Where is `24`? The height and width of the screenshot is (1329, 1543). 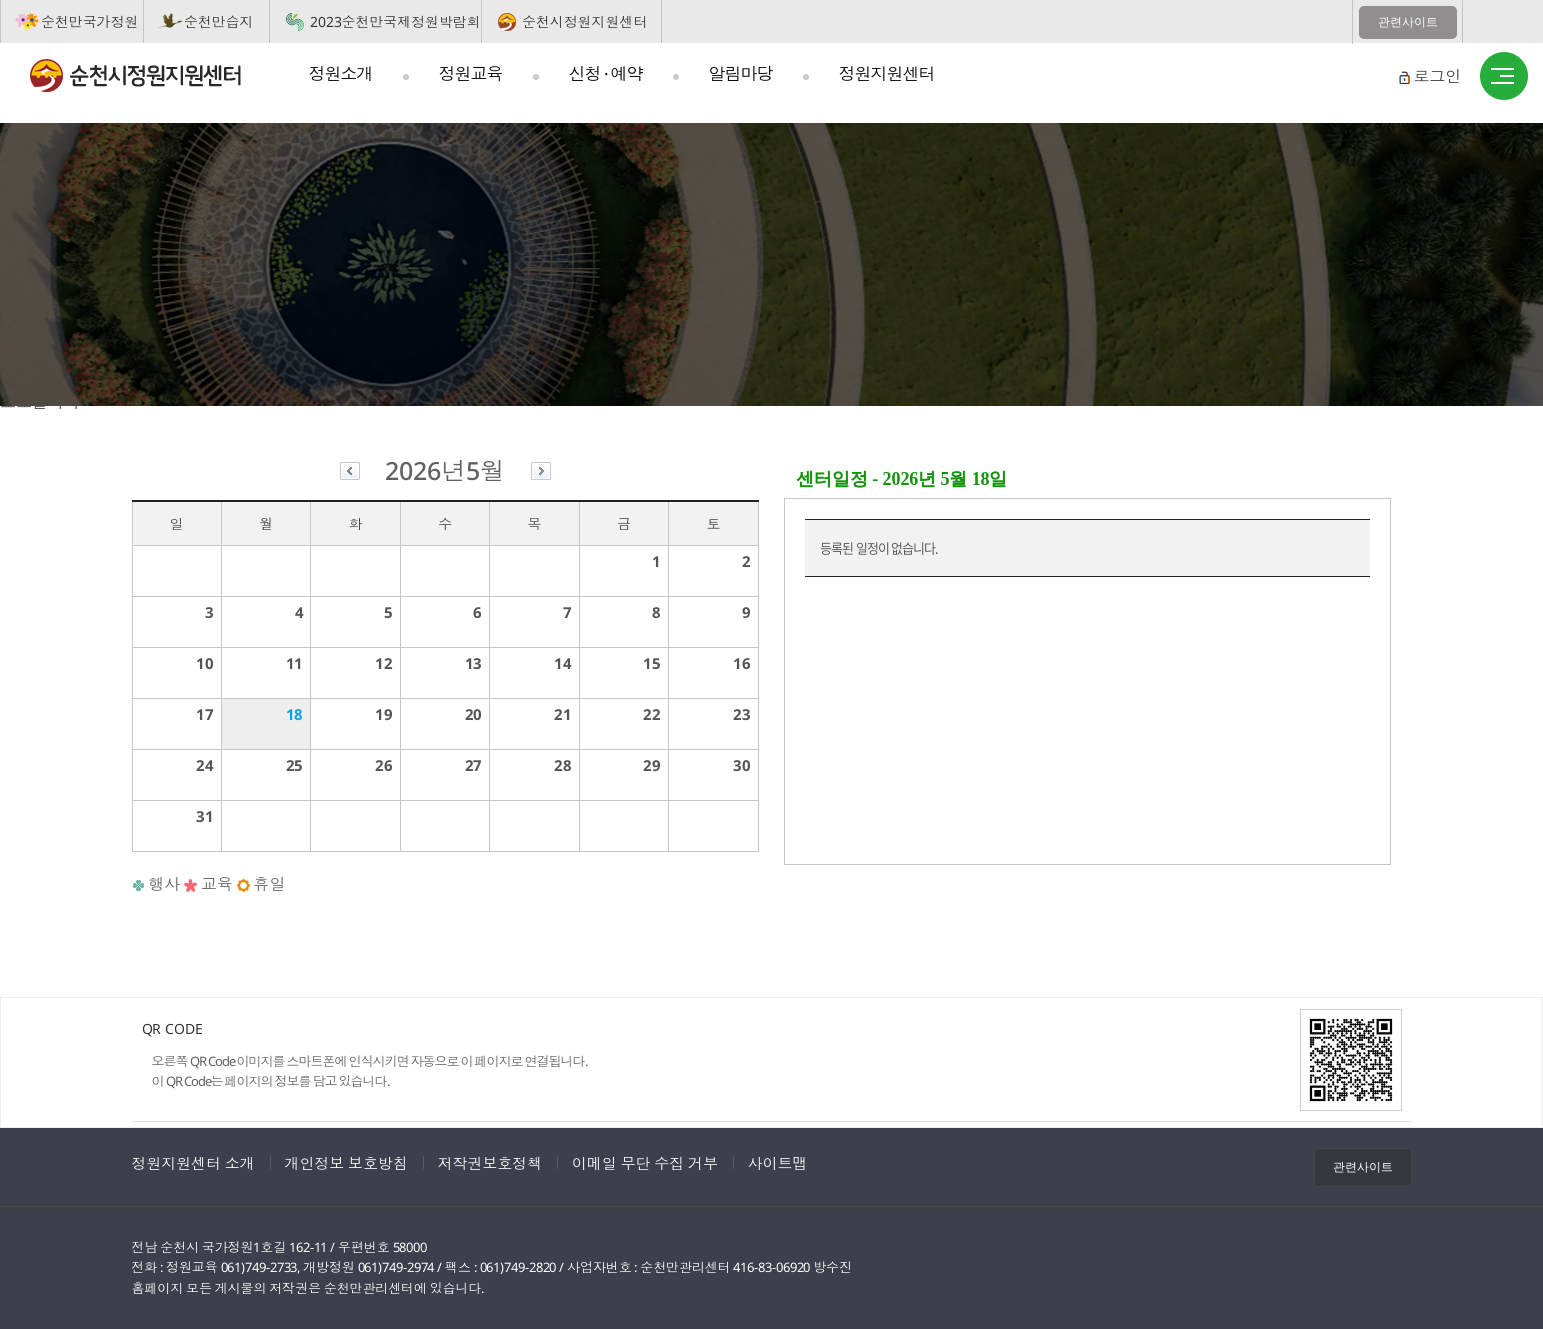
24 is located at coordinates (205, 765).